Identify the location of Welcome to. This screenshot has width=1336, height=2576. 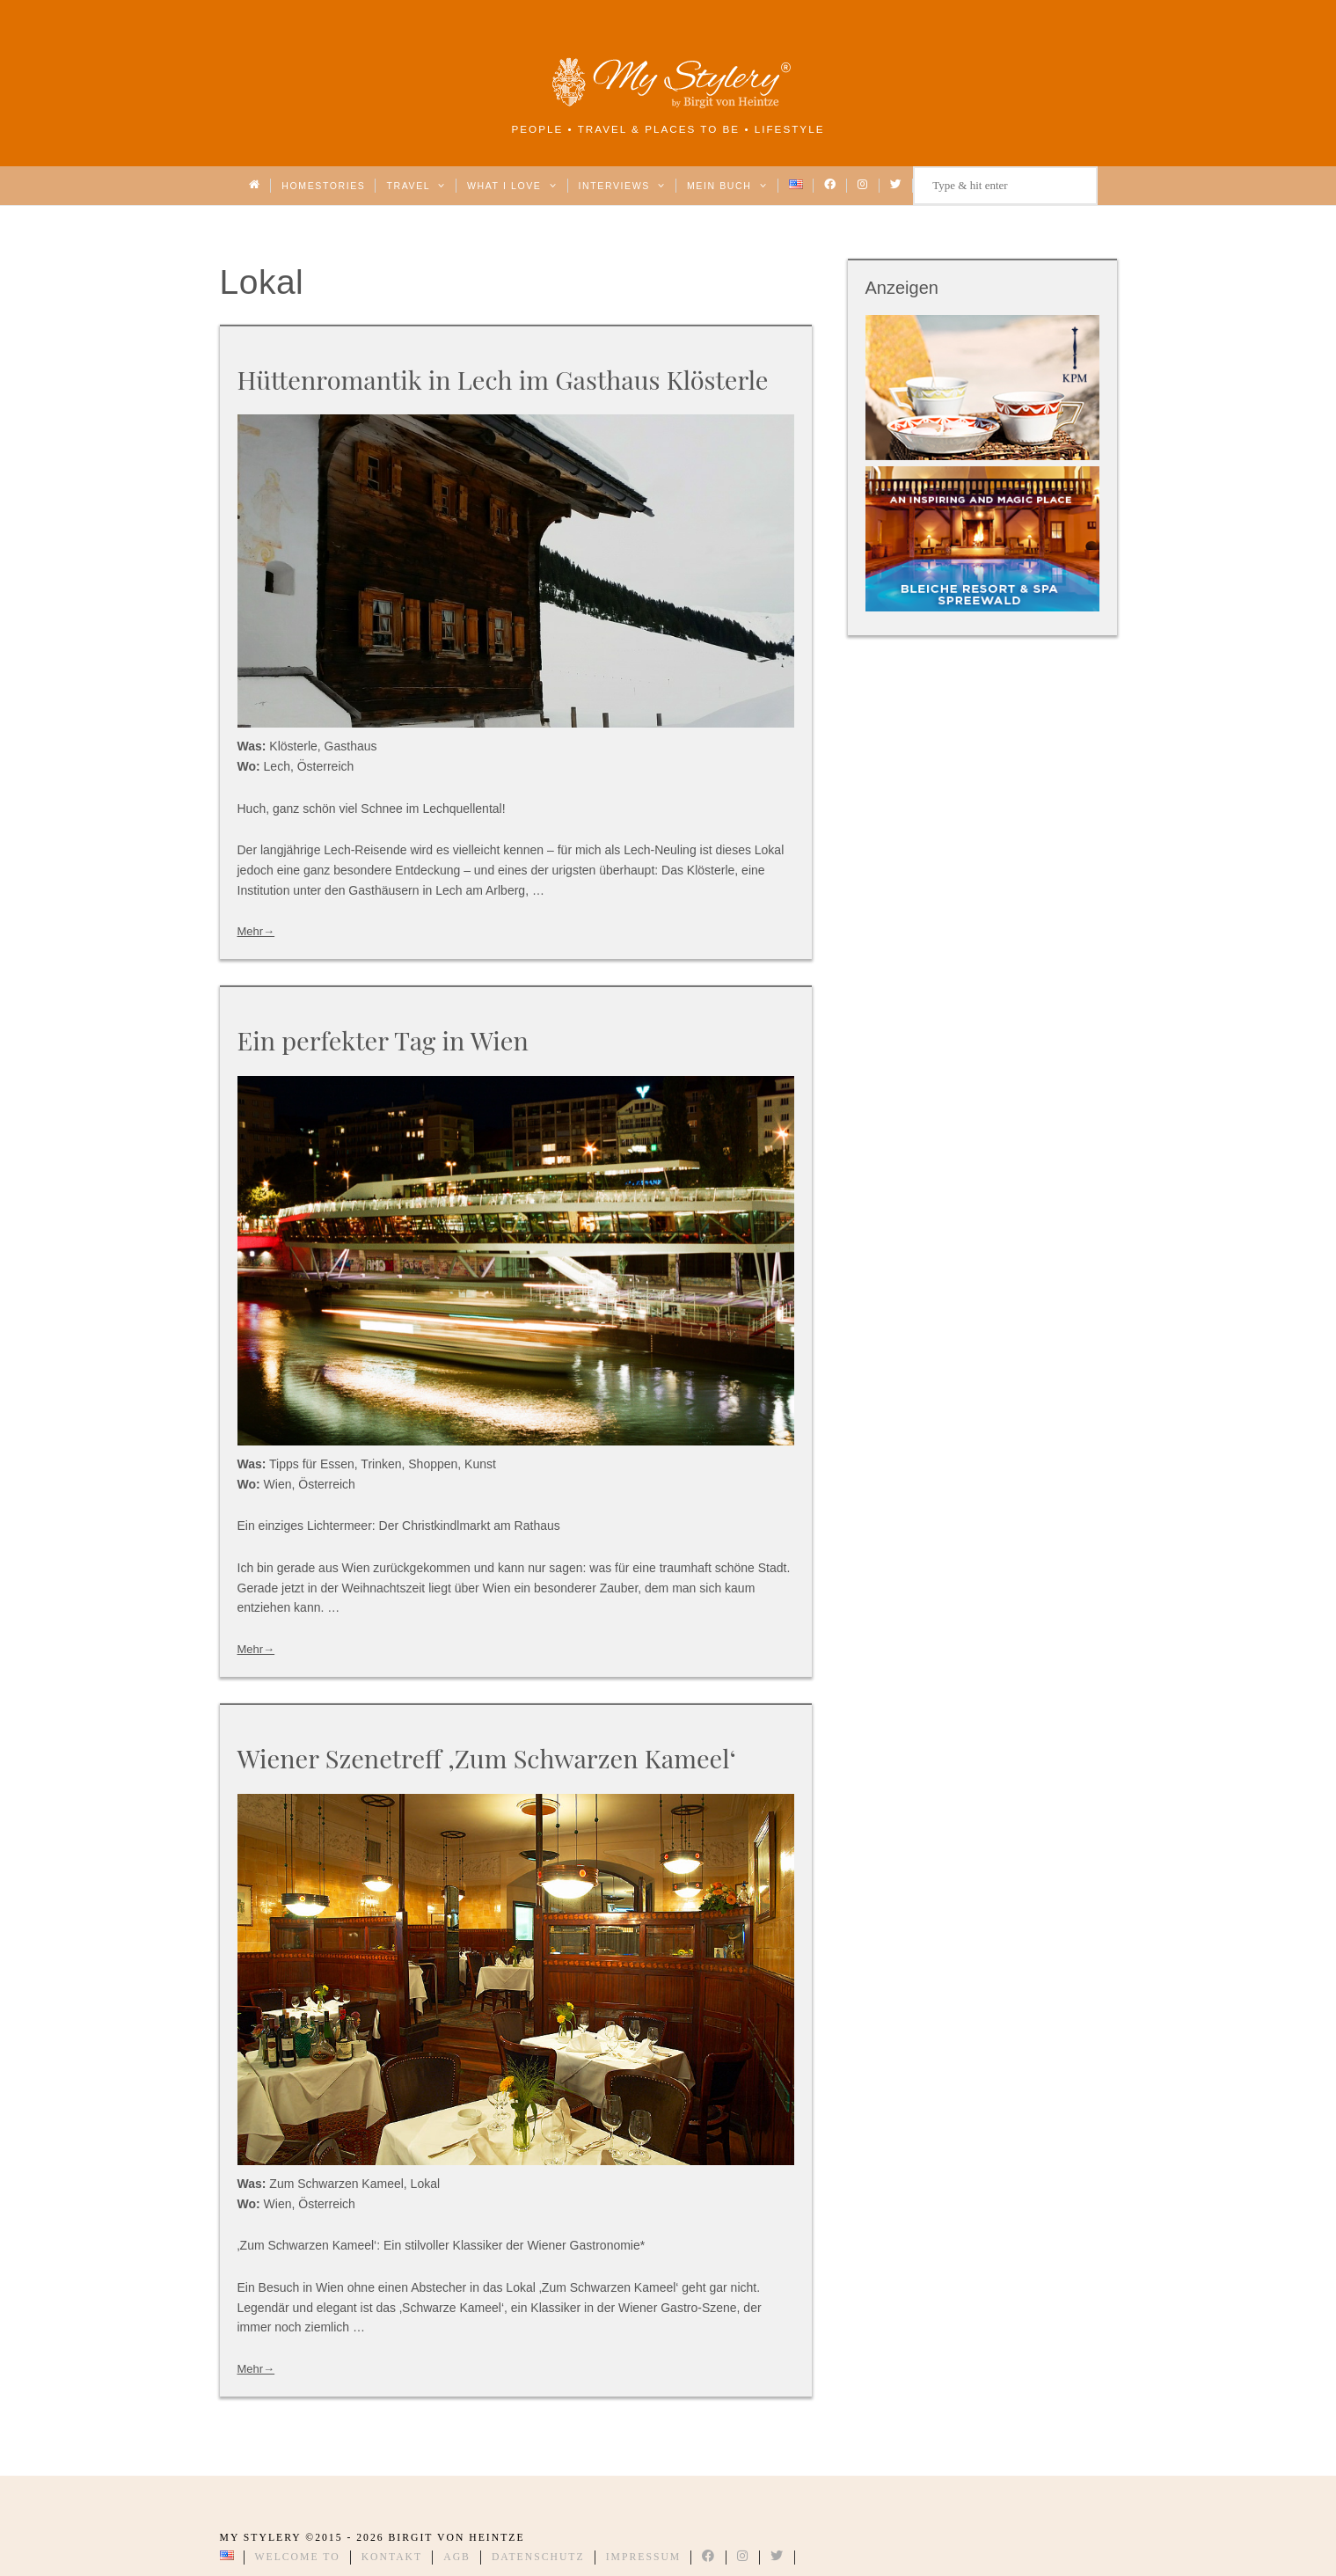
(297, 2557).